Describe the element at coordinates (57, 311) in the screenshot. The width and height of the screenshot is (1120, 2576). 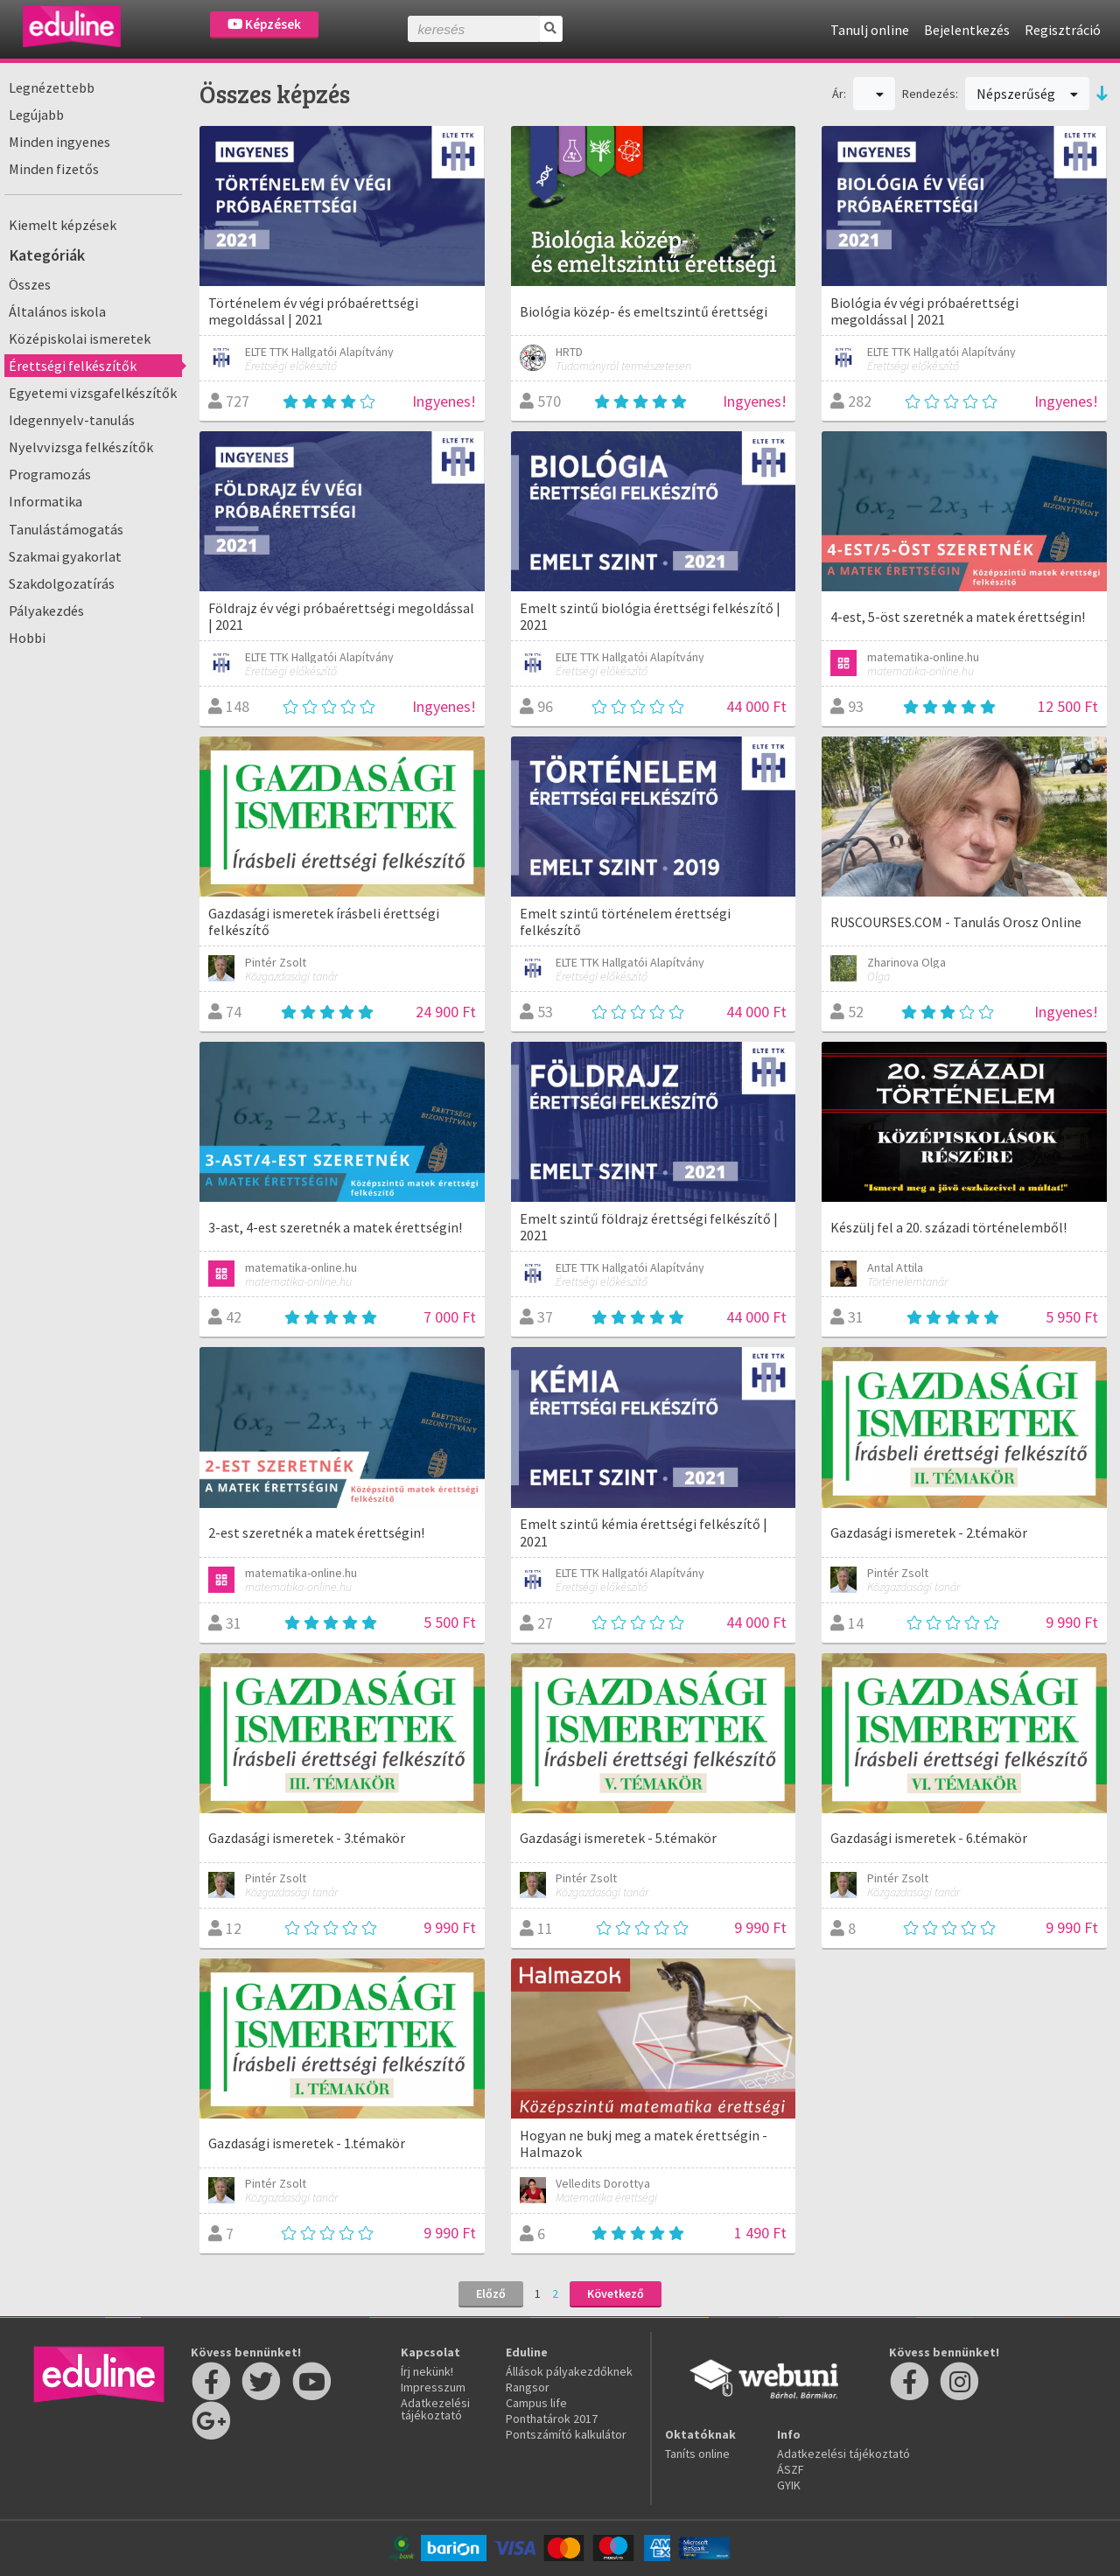
I see `Általános iskola` at that location.